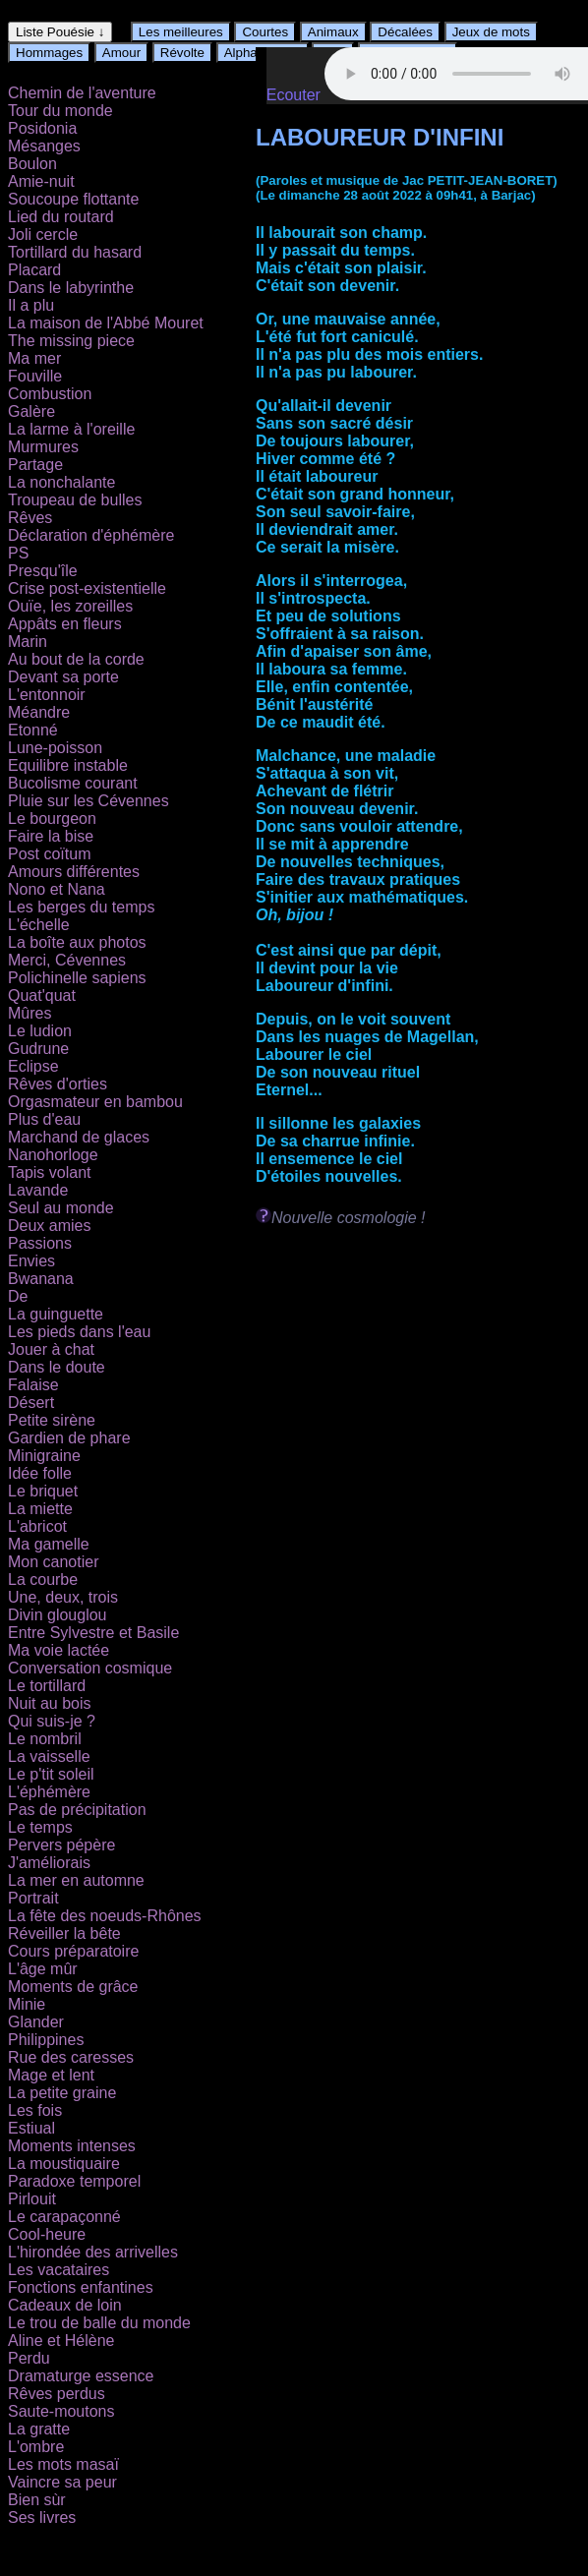 Image resolution: width=588 pixels, height=2576 pixels. Describe the element at coordinates (30, 517) in the screenshot. I see `Rêves` at that location.